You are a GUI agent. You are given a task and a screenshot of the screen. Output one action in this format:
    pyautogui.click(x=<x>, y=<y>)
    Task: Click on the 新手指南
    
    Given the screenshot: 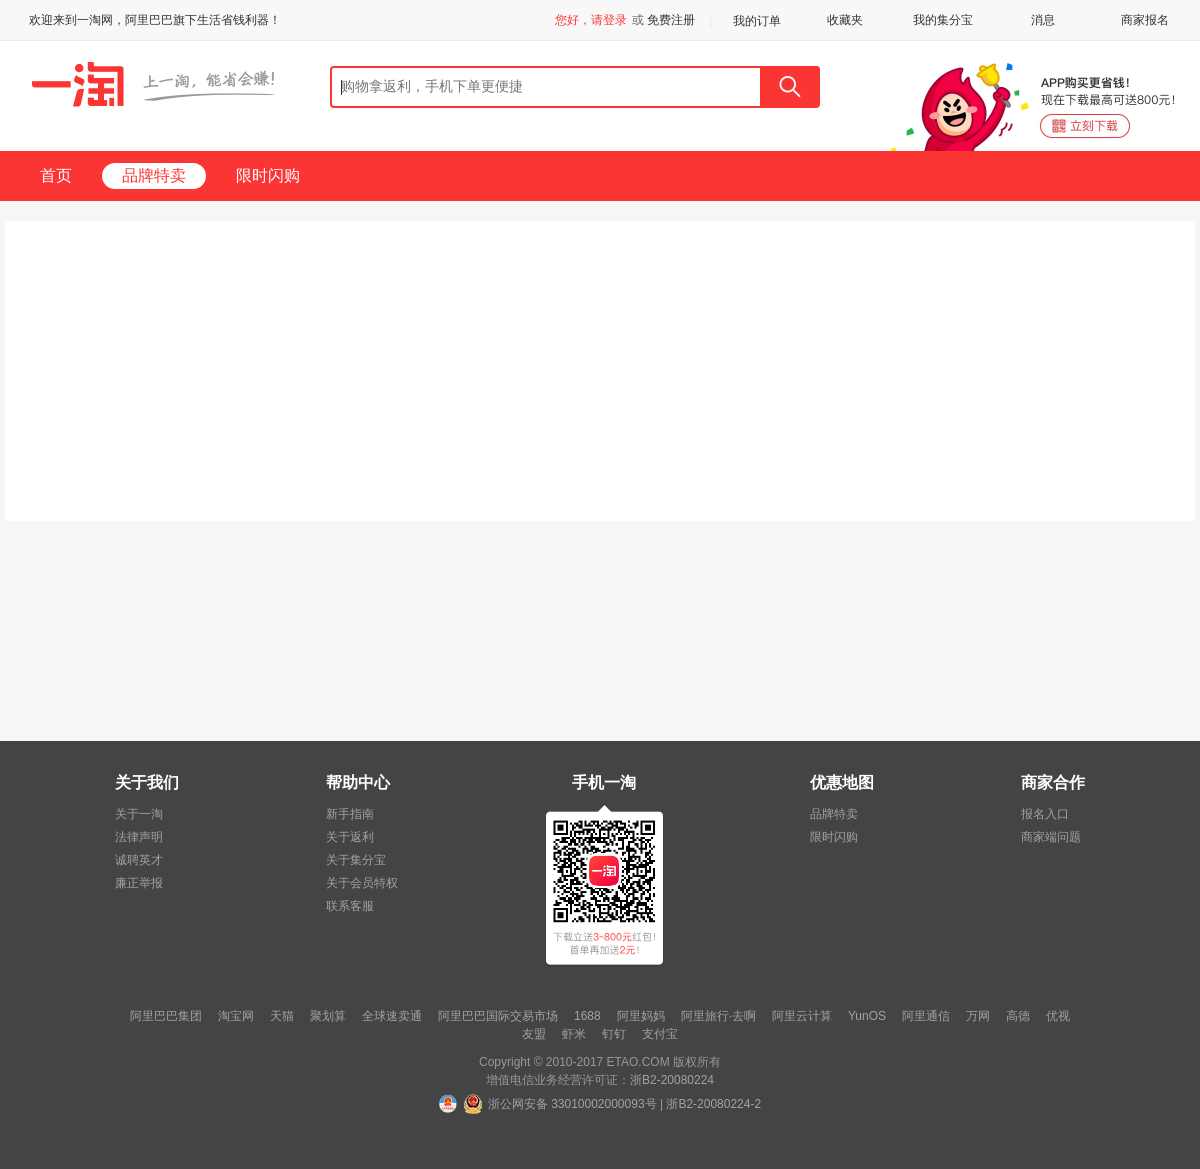 What is the action you would take?
    pyautogui.click(x=350, y=814)
    